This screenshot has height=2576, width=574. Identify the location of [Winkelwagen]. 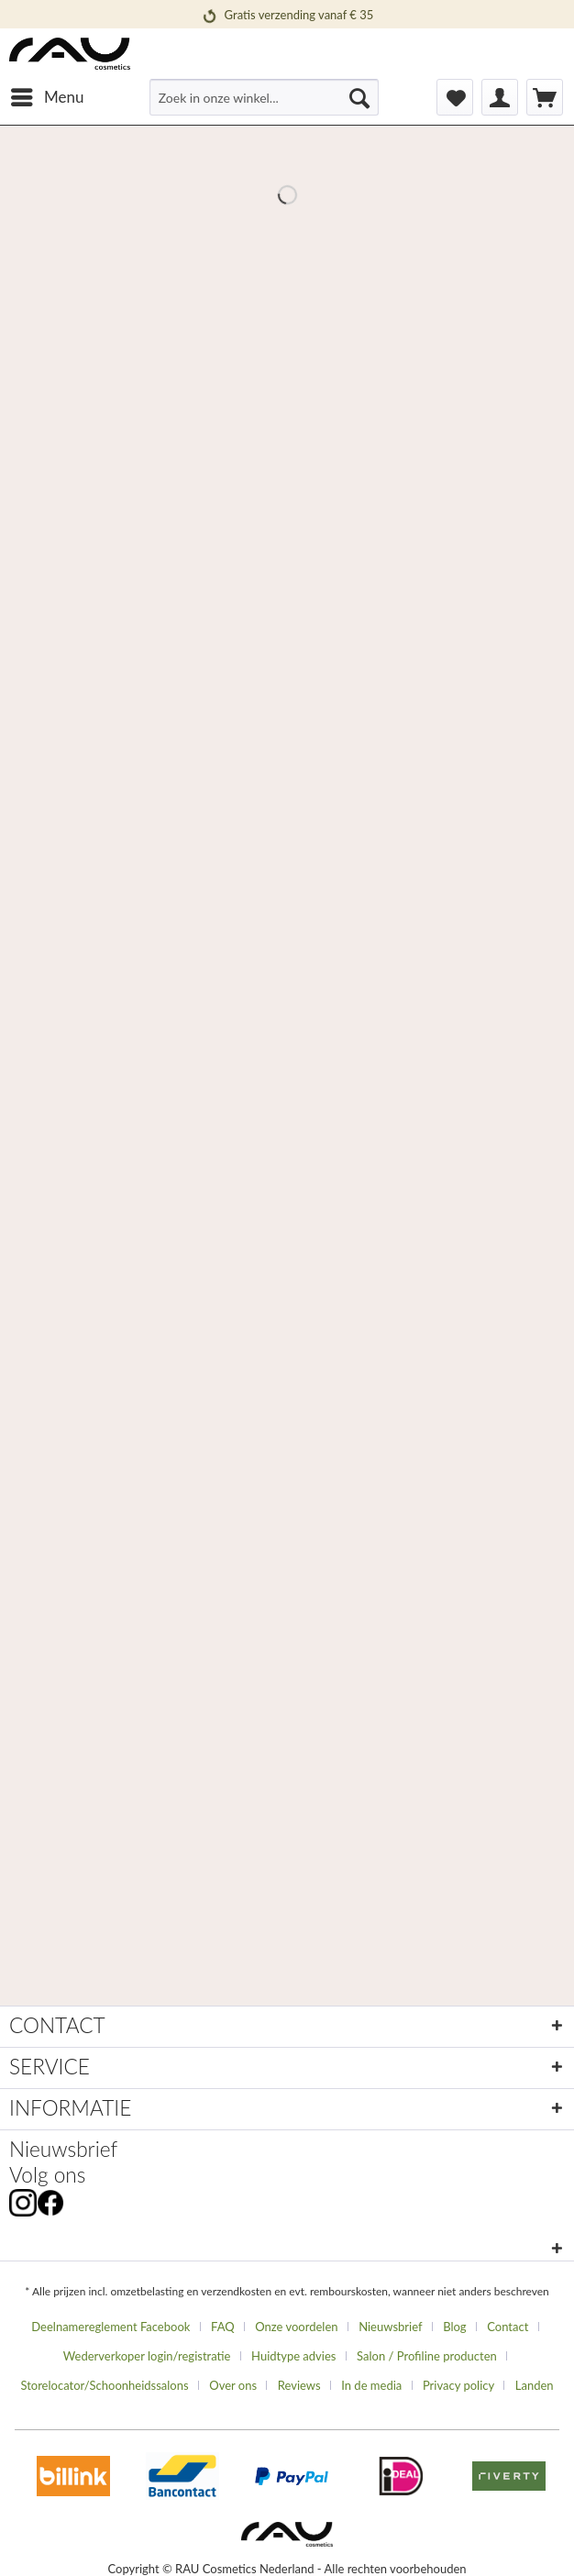
(544, 97).